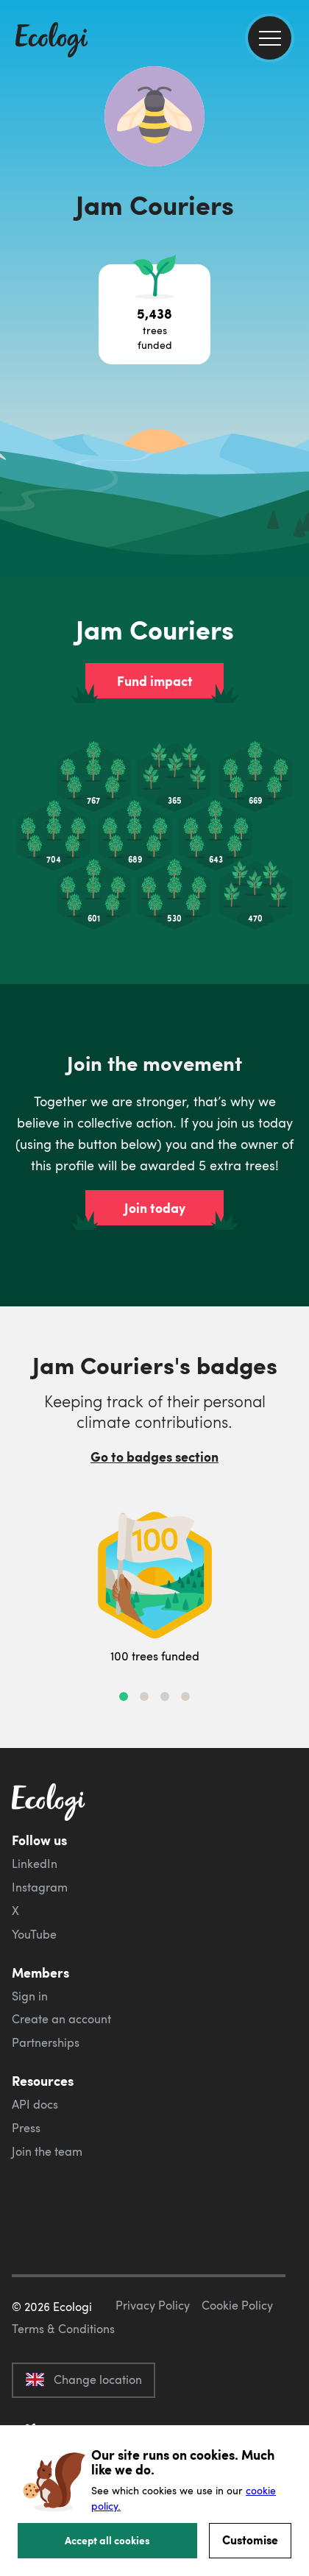 The width and height of the screenshot is (309, 2576). I want to click on Join today, so click(154, 1207).